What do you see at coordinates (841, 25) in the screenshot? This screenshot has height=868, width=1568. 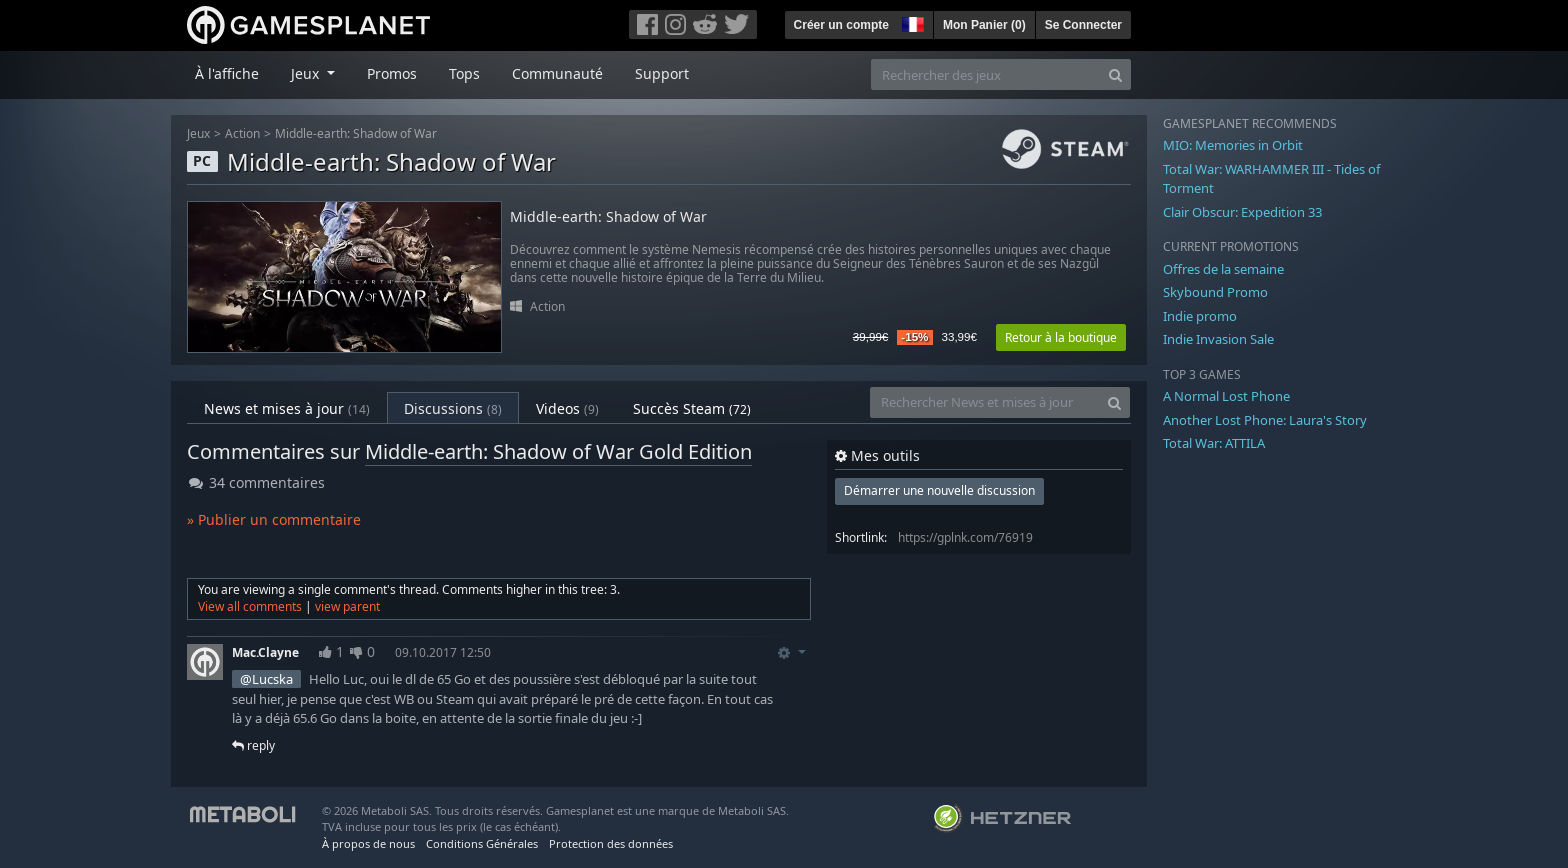 I see `Créer un compte` at bounding box center [841, 25].